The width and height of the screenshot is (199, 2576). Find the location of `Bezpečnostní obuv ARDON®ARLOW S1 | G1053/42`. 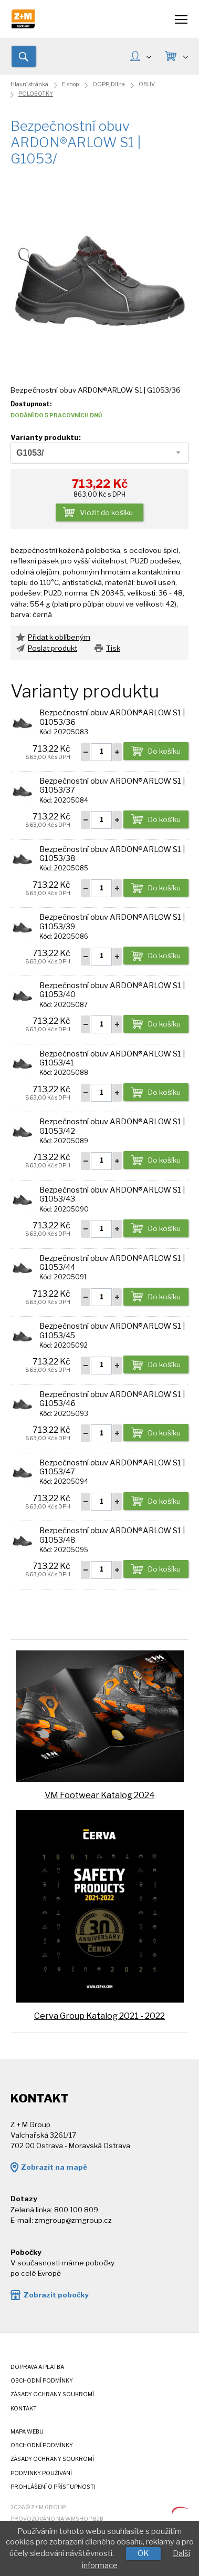

Bezpečnostní obuv ARDON®ARLOW S1 | G1053/42 is located at coordinates (112, 1126).